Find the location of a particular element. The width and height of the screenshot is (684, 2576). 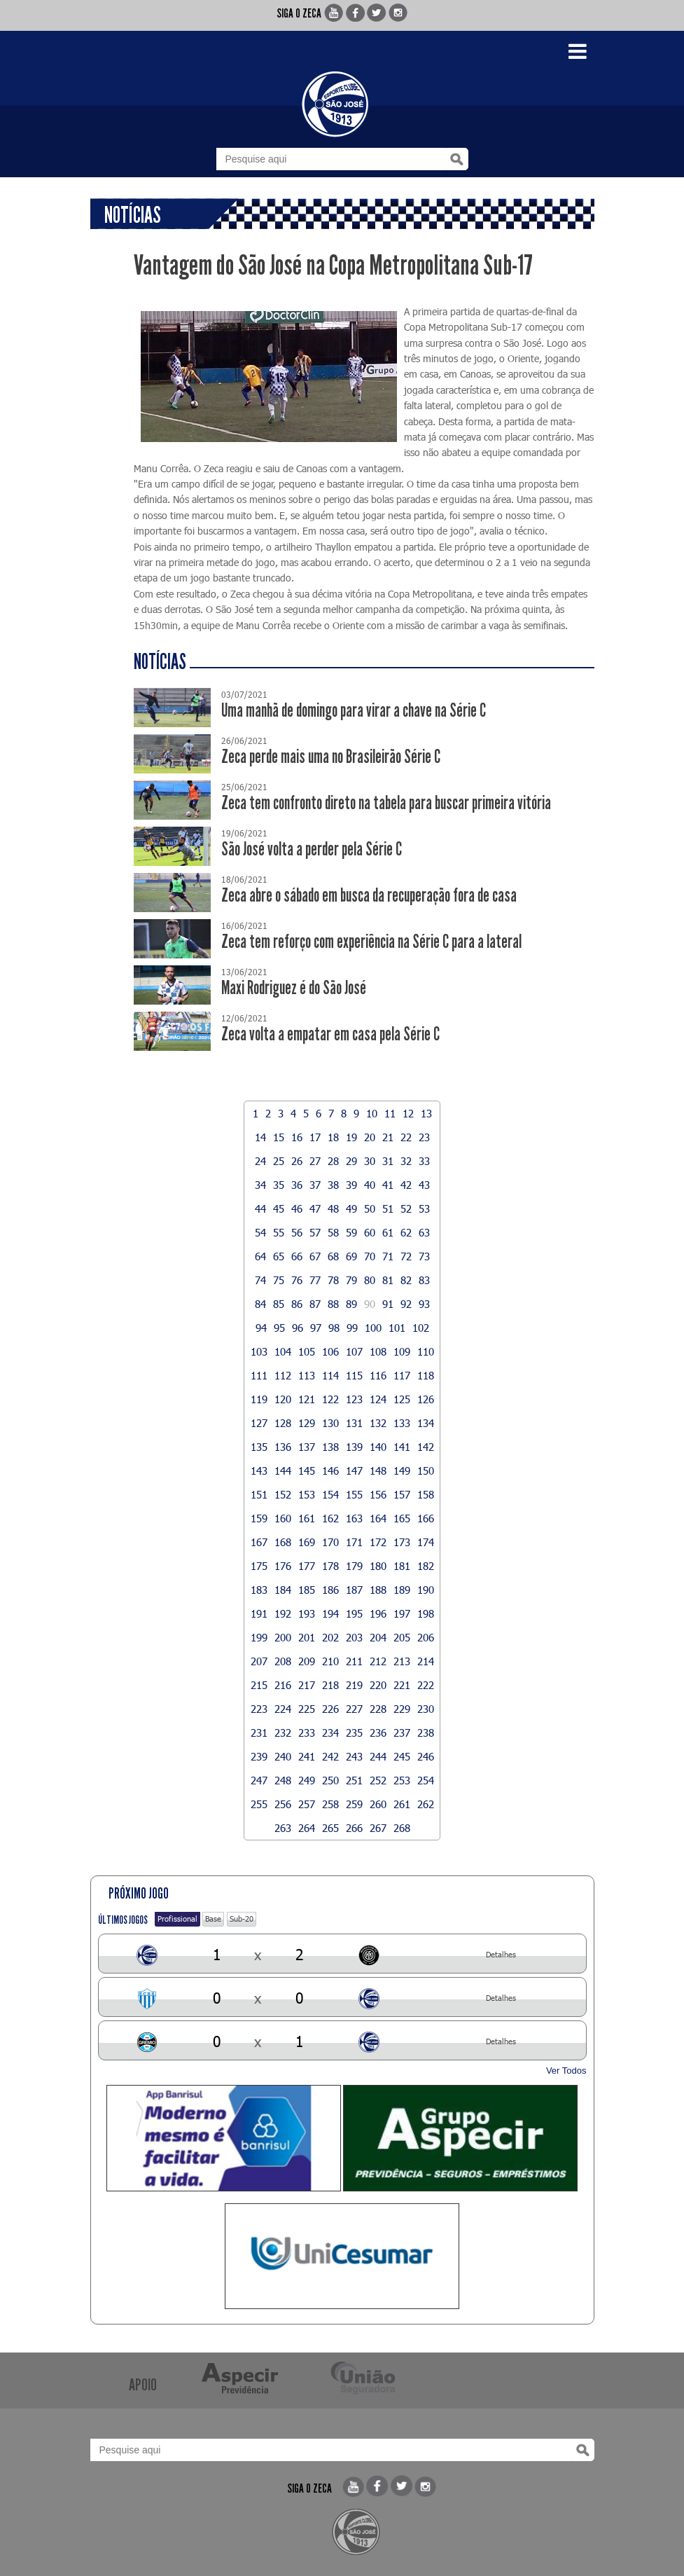

43 is located at coordinates (424, 1184).